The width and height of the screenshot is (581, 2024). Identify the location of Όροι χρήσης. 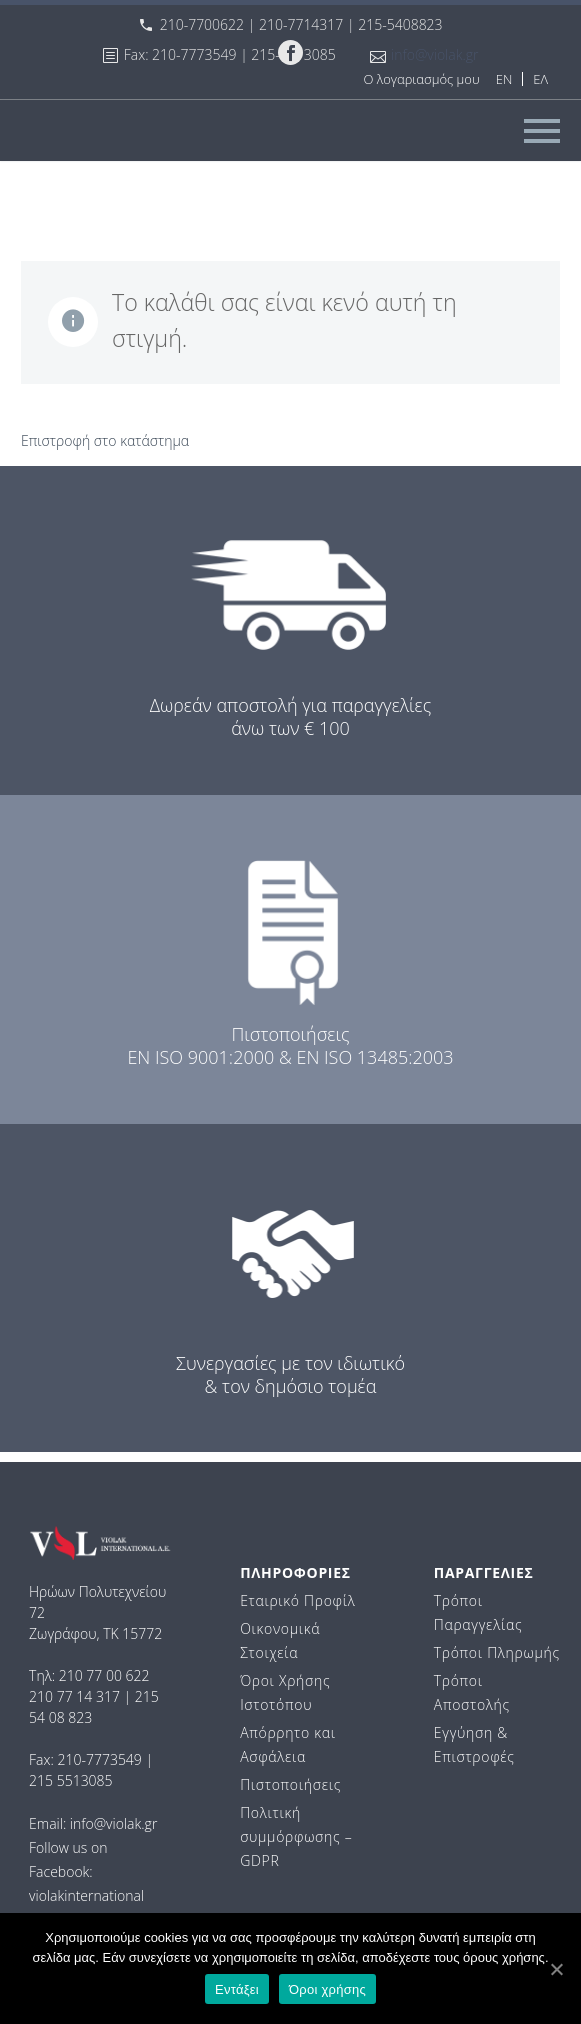
(327, 1989).